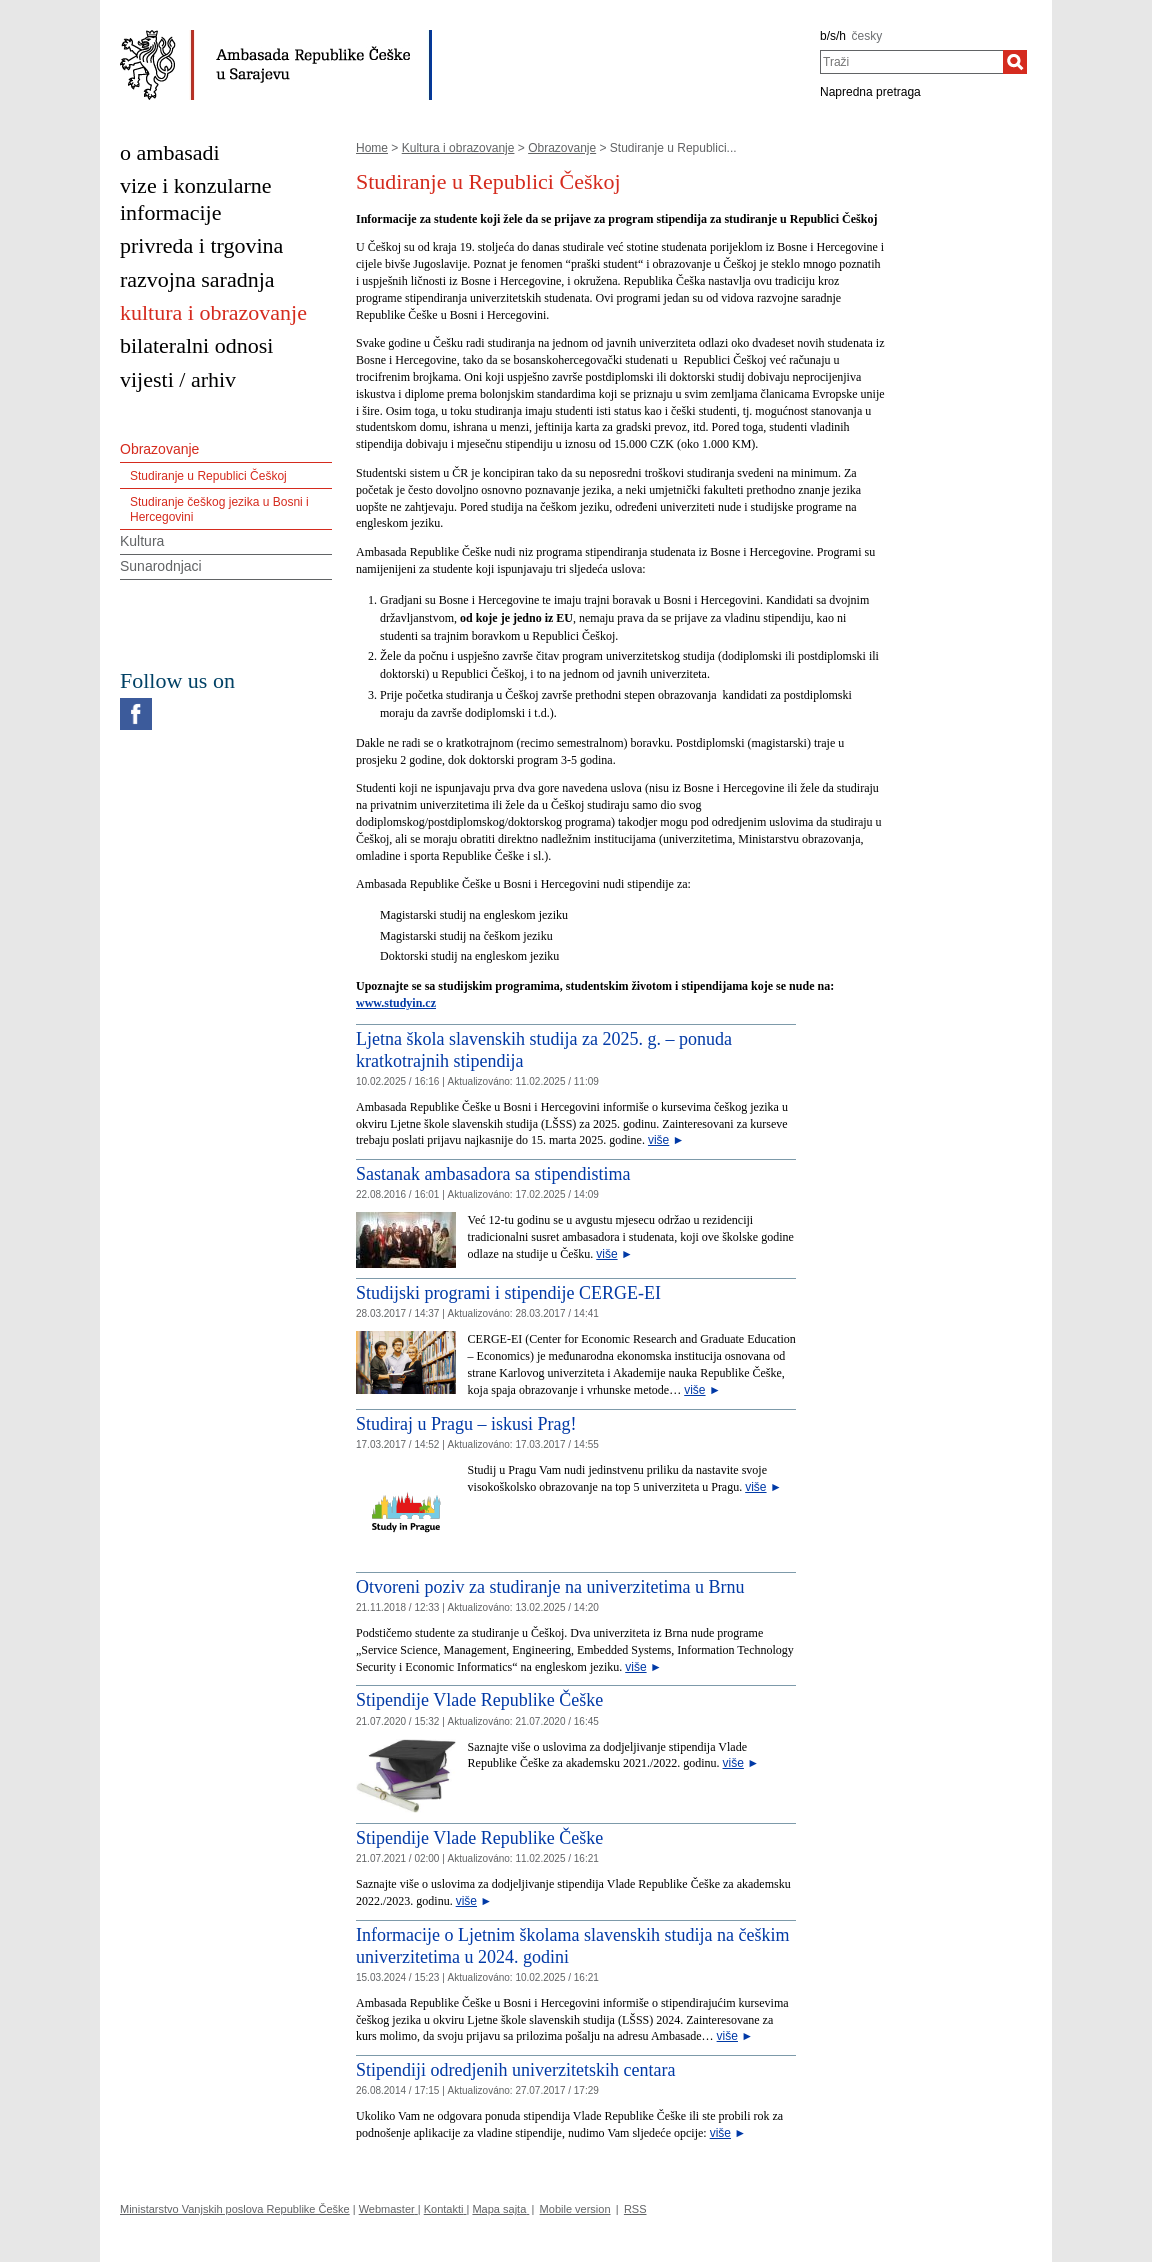  I want to click on Studiranje u Republici Češkoj, so click(208, 476).